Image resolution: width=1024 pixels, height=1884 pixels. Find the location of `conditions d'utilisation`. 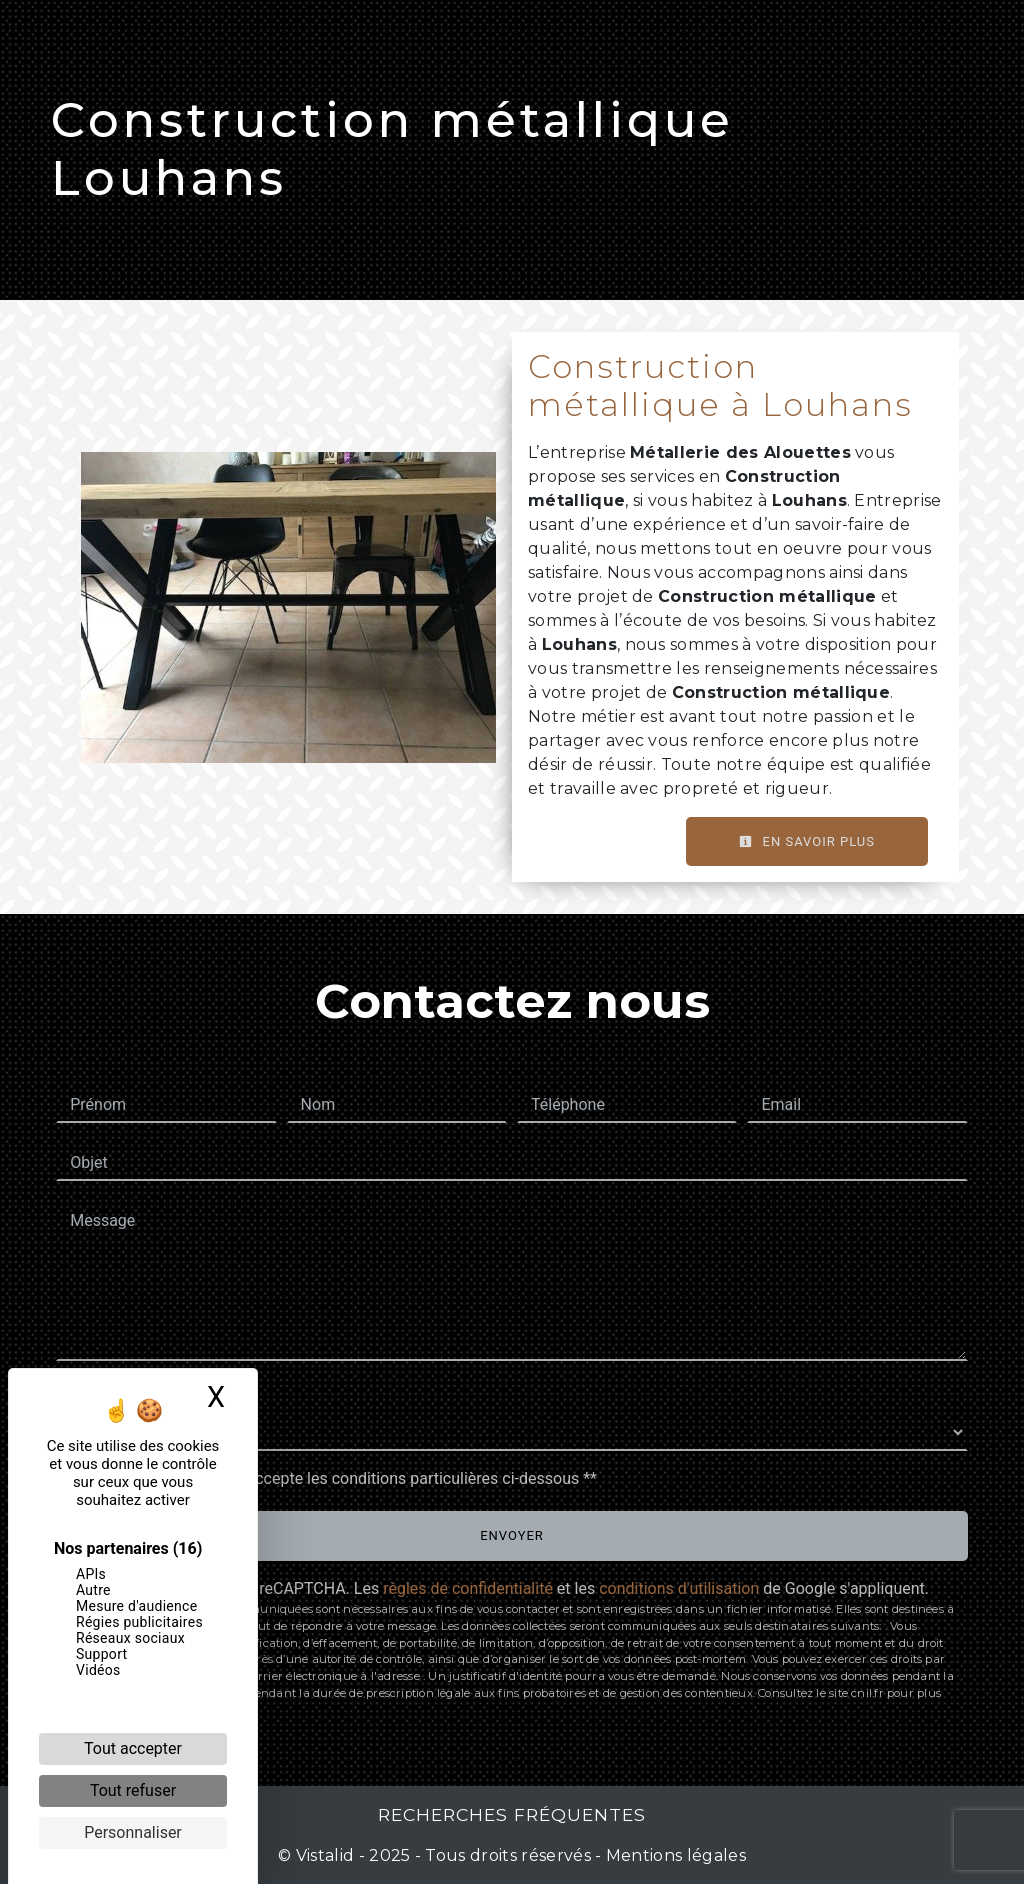

conditions d'utilisation is located at coordinates (679, 1588).